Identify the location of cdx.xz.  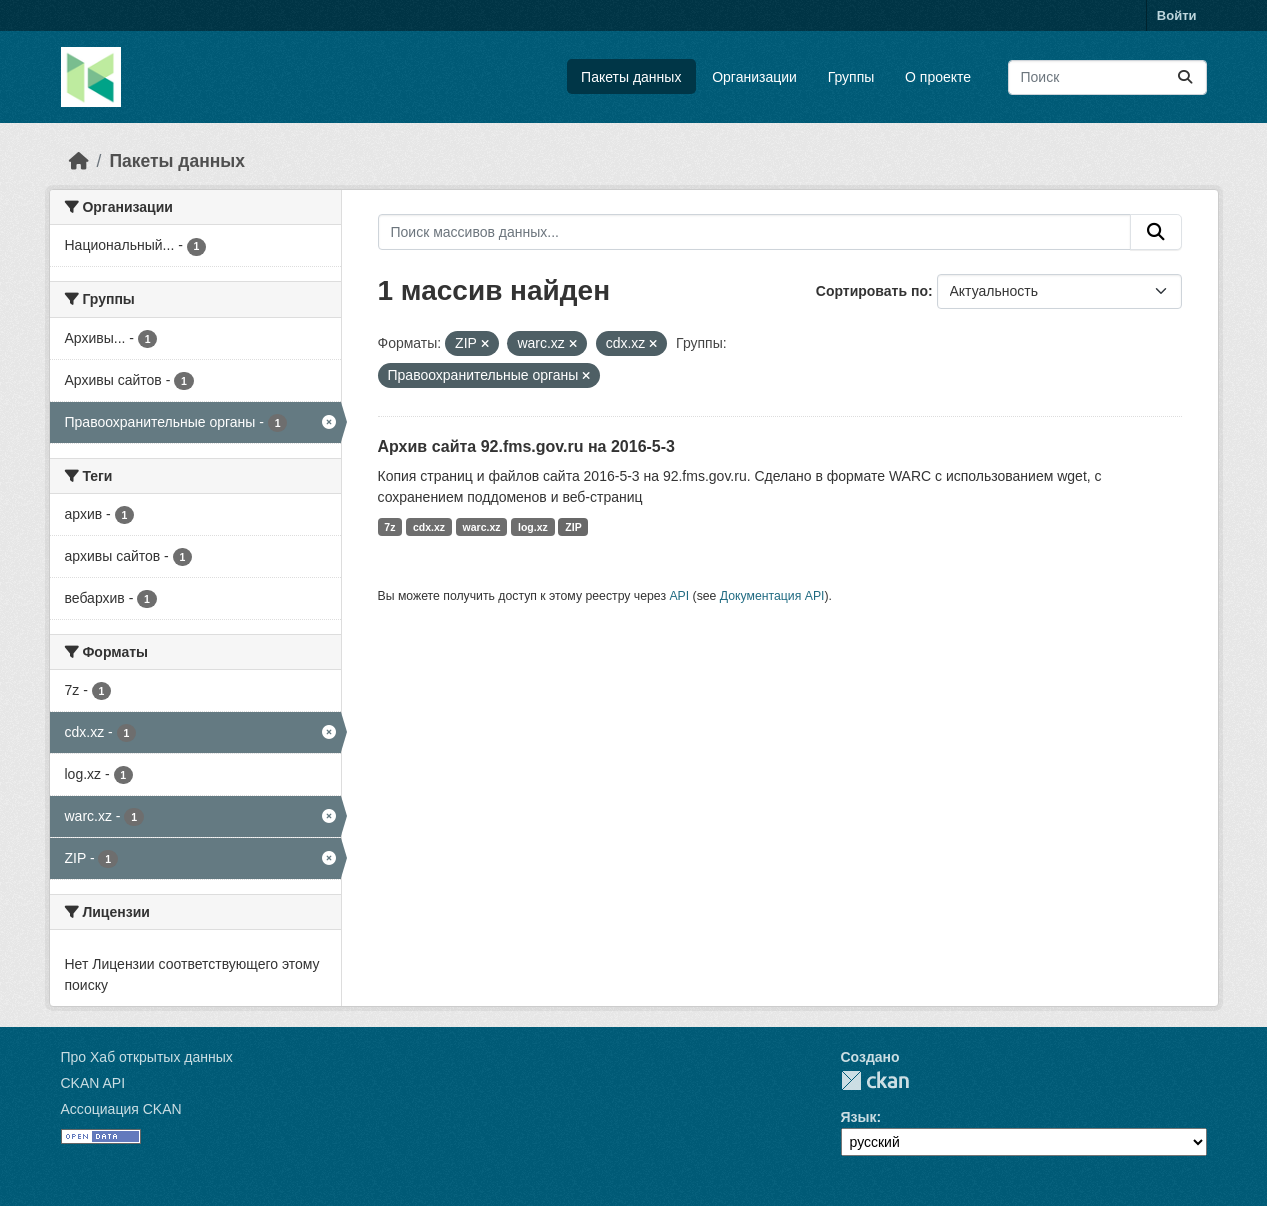
(429, 527).